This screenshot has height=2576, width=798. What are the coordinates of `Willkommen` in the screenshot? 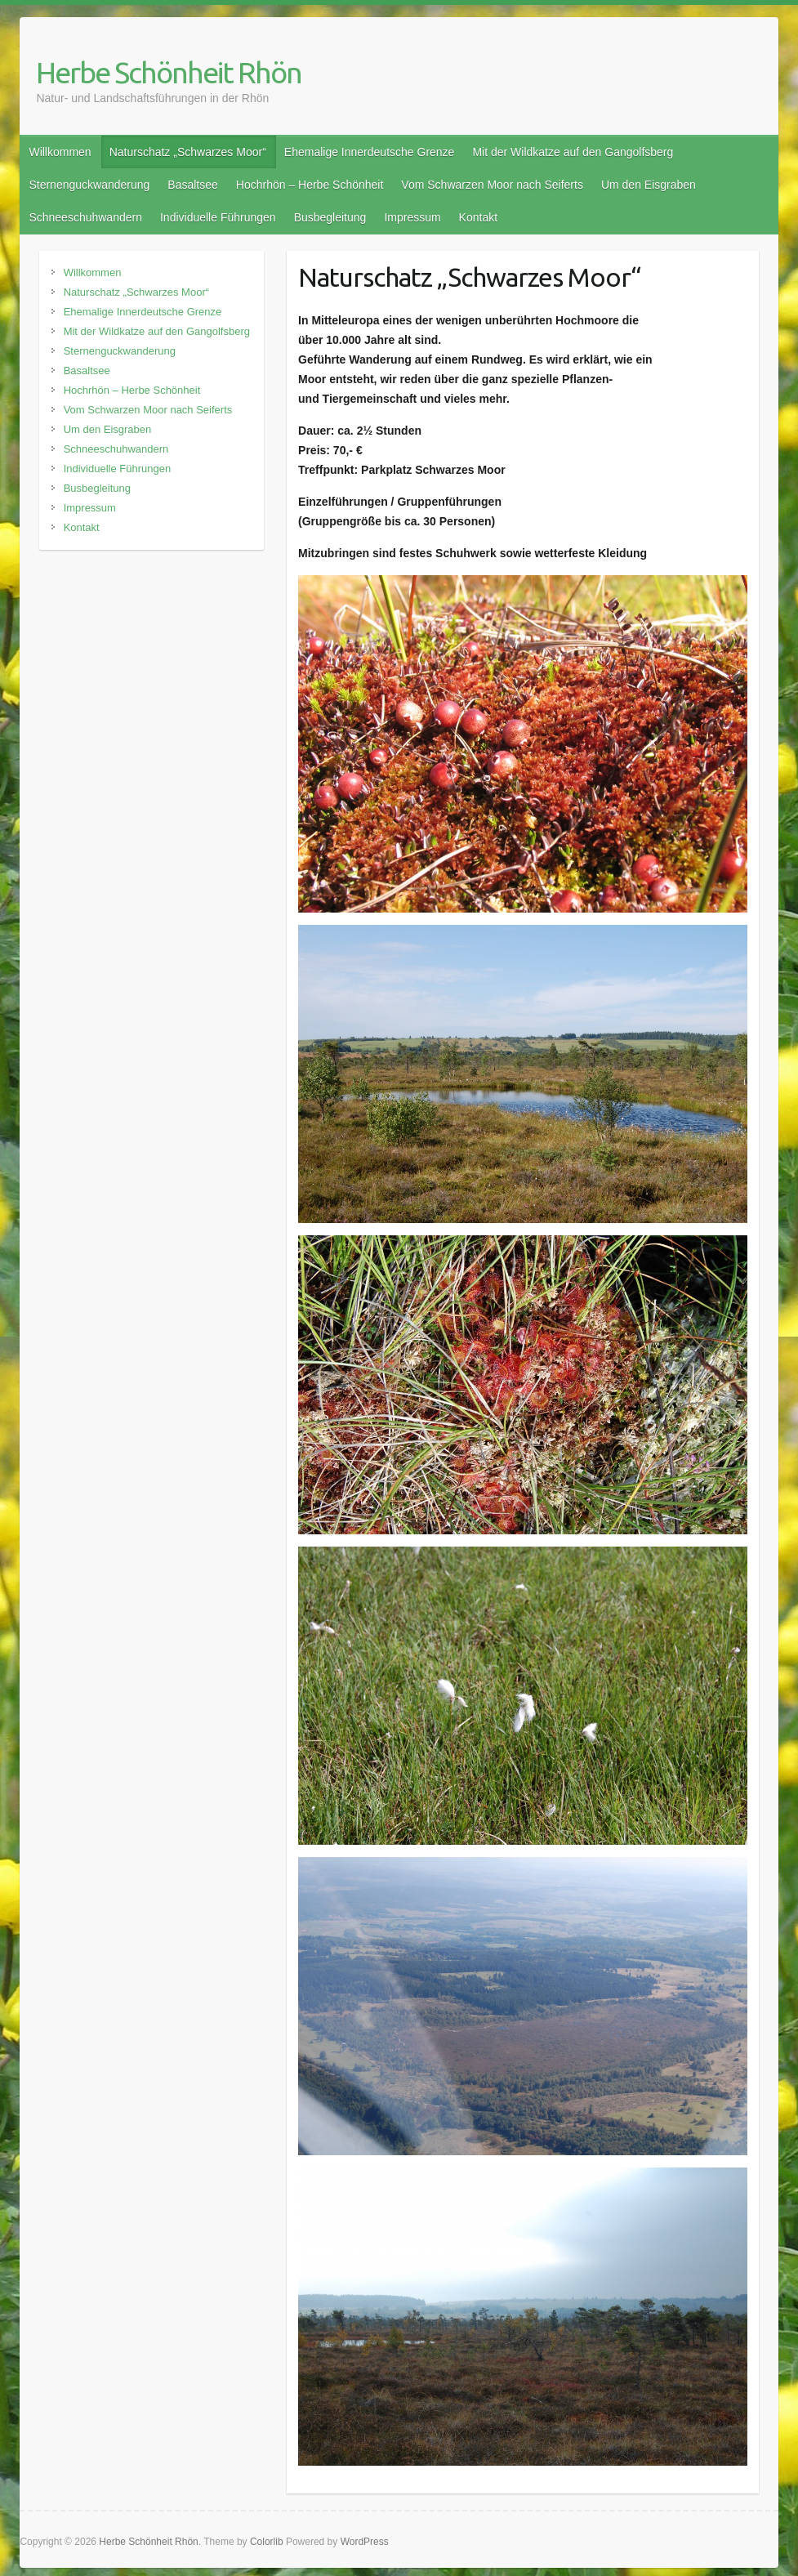 It's located at (60, 151).